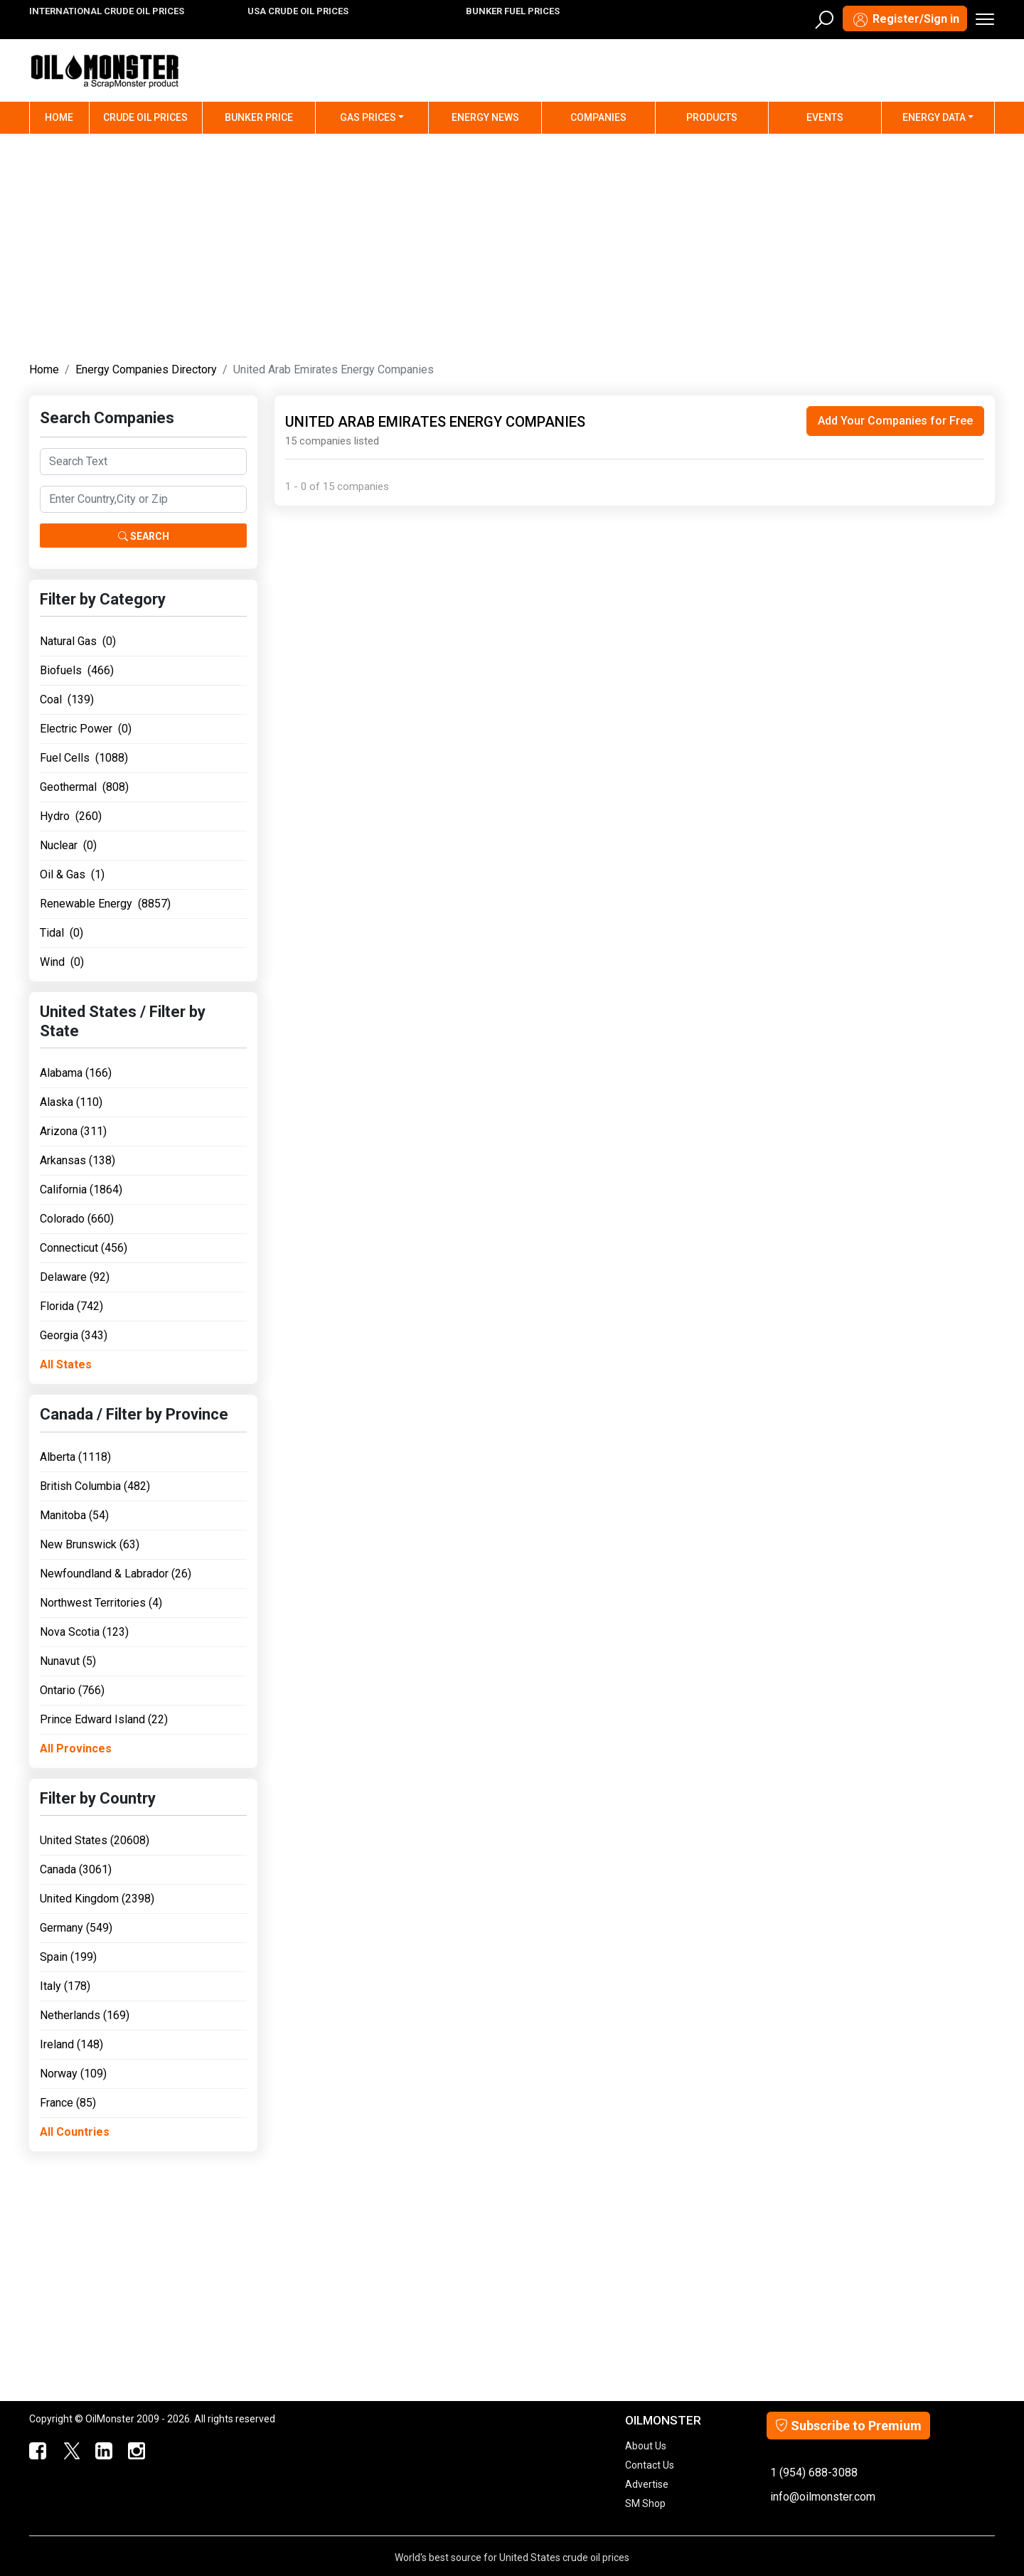  Describe the element at coordinates (68, 2102) in the screenshot. I see `France (85)` at that location.